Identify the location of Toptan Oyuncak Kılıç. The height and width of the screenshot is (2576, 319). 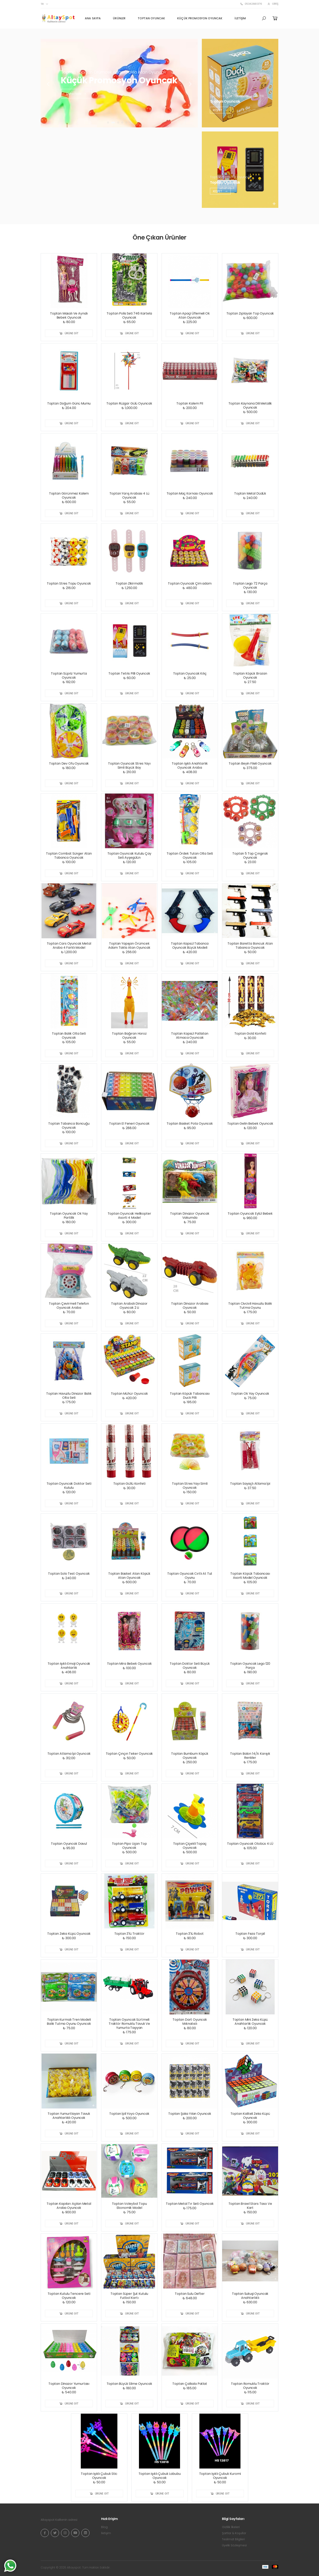
(189, 673).